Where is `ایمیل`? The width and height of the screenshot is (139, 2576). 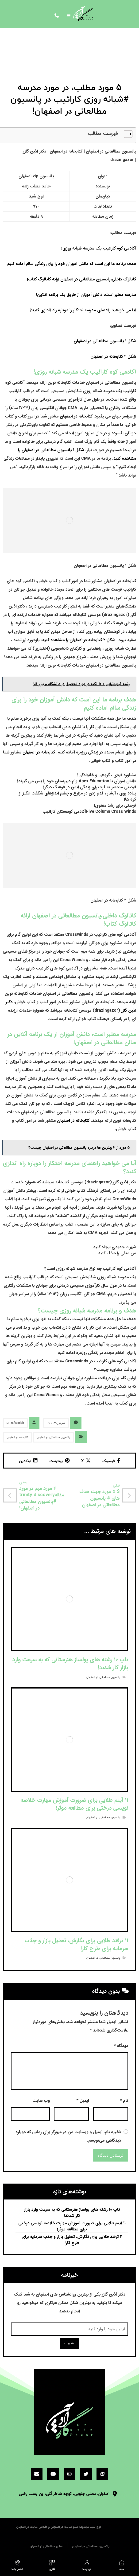
ایمیل is located at coordinates (83, 2100).